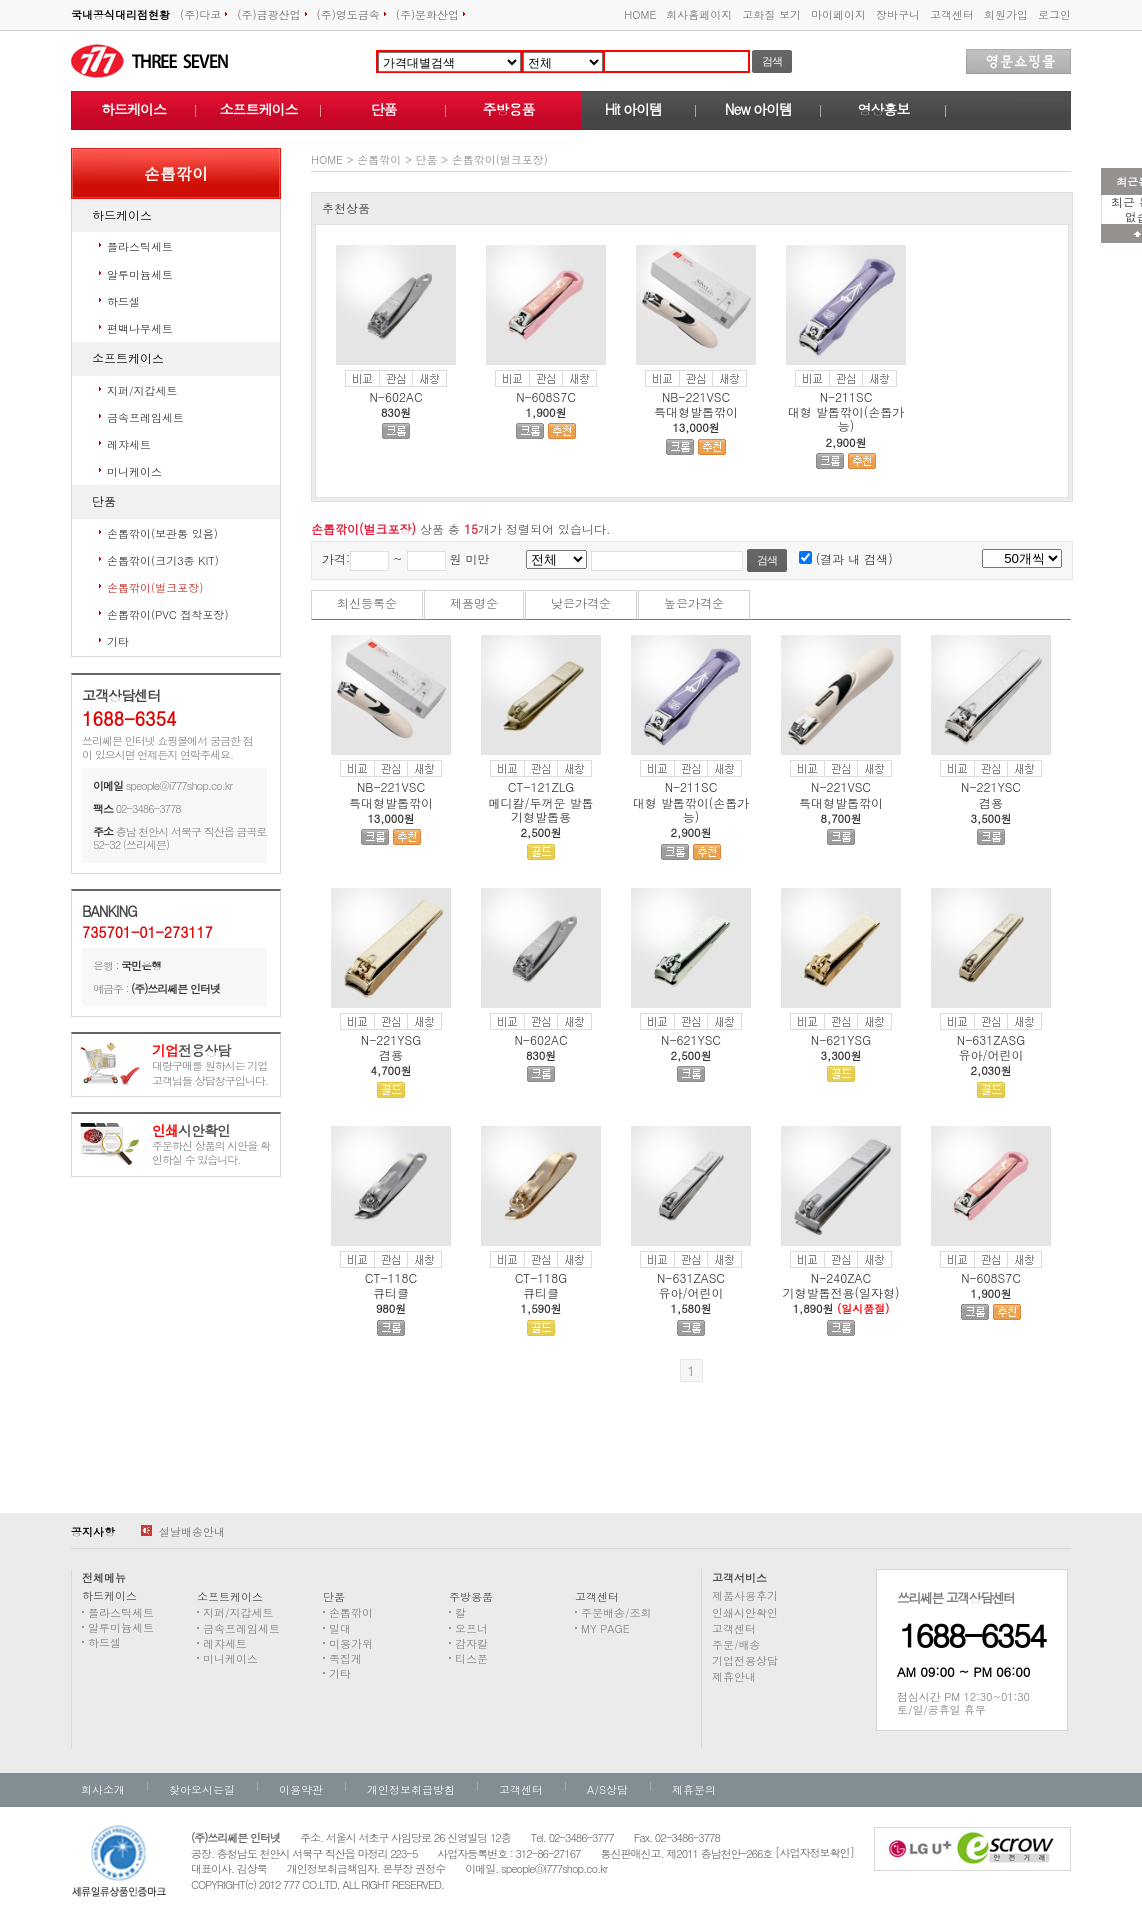 Image resolution: width=1142 pixels, height=1907 pixels. What do you see at coordinates (581, 602) in the screenshot?
I see `낮은가격순` at bounding box center [581, 602].